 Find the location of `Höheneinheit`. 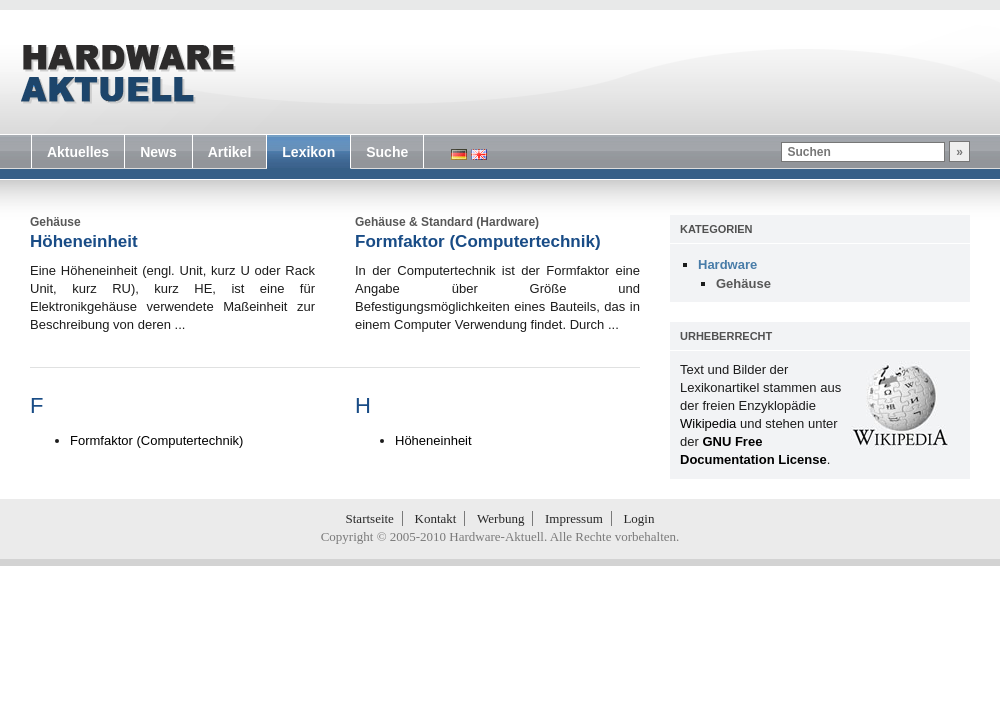

Höheneinheit is located at coordinates (84, 241).